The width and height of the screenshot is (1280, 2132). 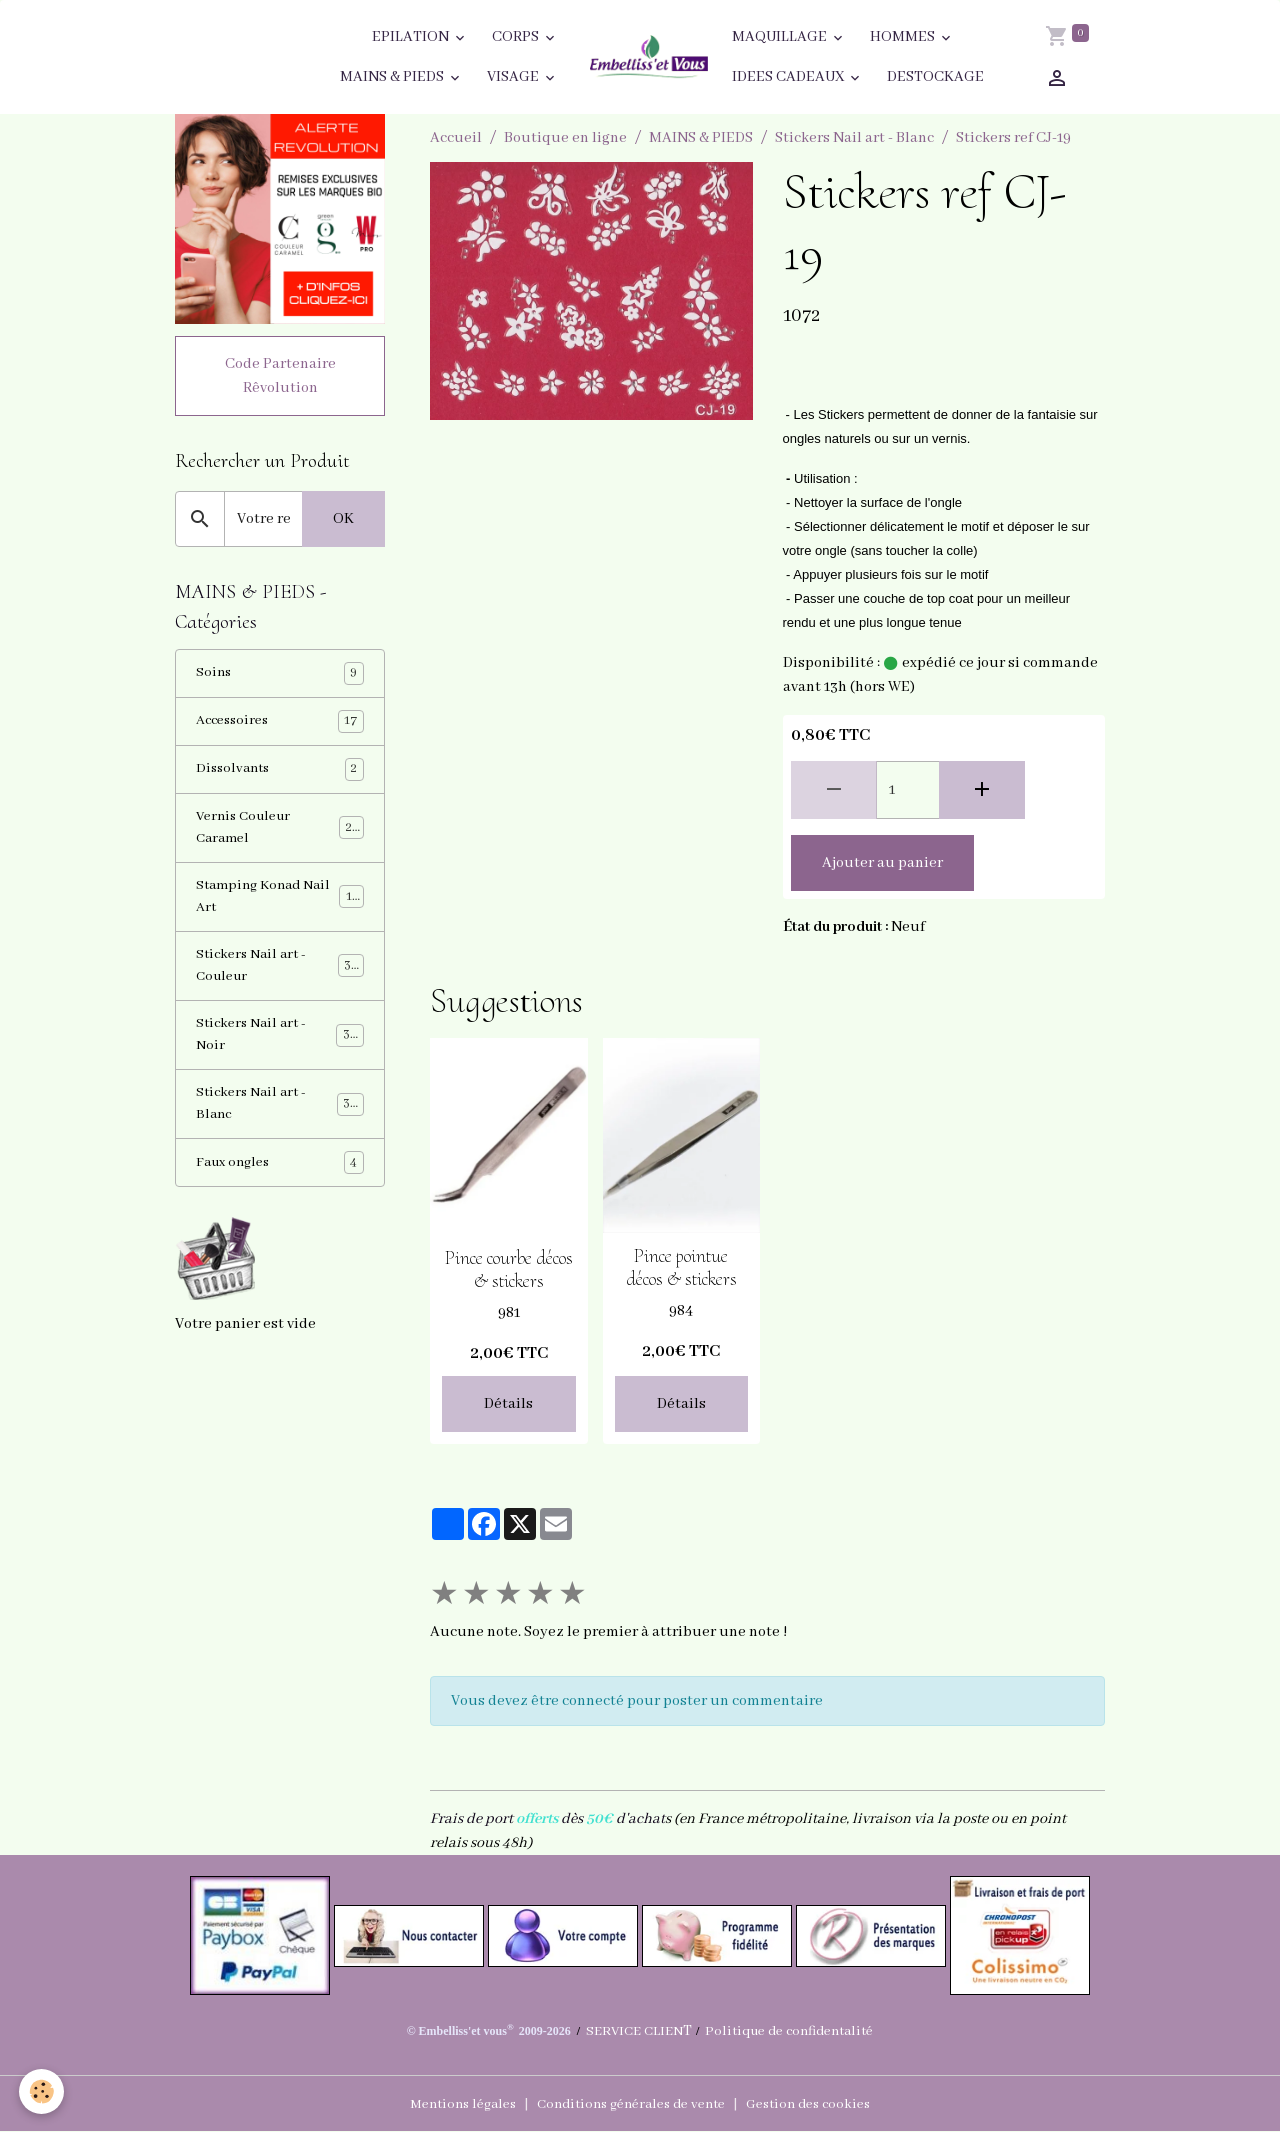 What do you see at coordinates (514, 77) in the screenshot?
I see `VISAGE` at bounding box center [514, 77].